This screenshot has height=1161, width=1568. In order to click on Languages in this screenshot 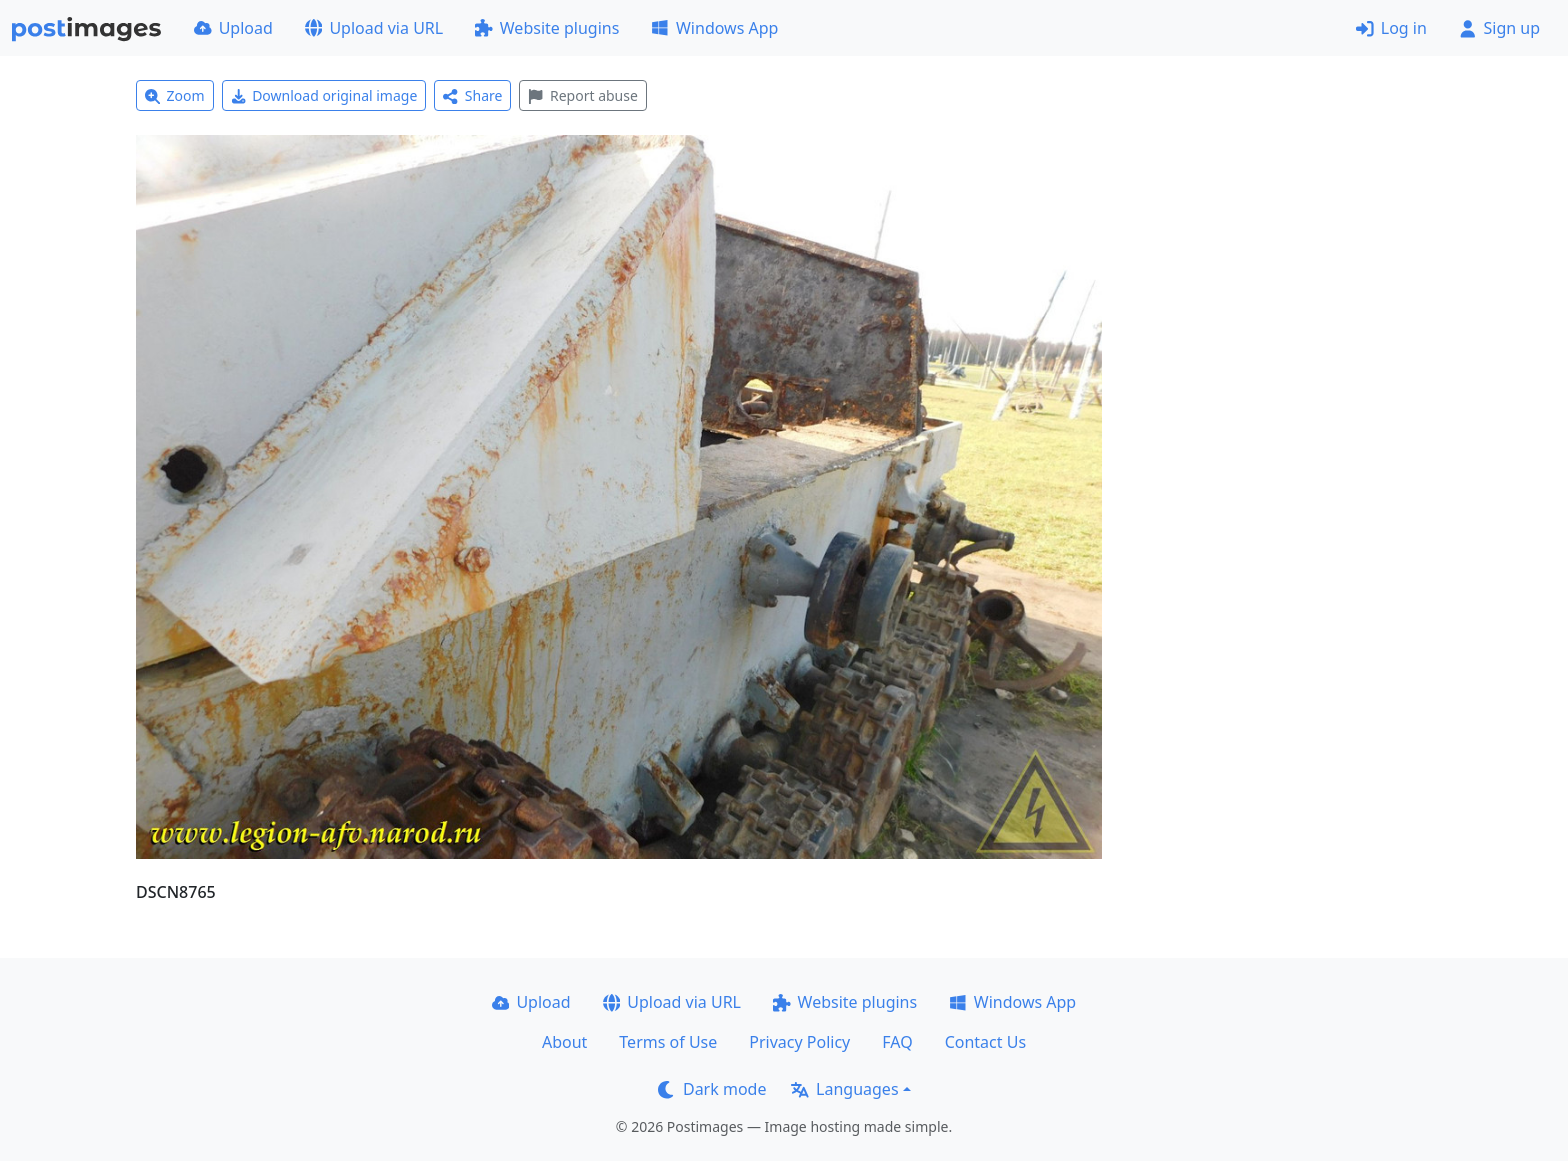, I will do `click(844, 1089)`.